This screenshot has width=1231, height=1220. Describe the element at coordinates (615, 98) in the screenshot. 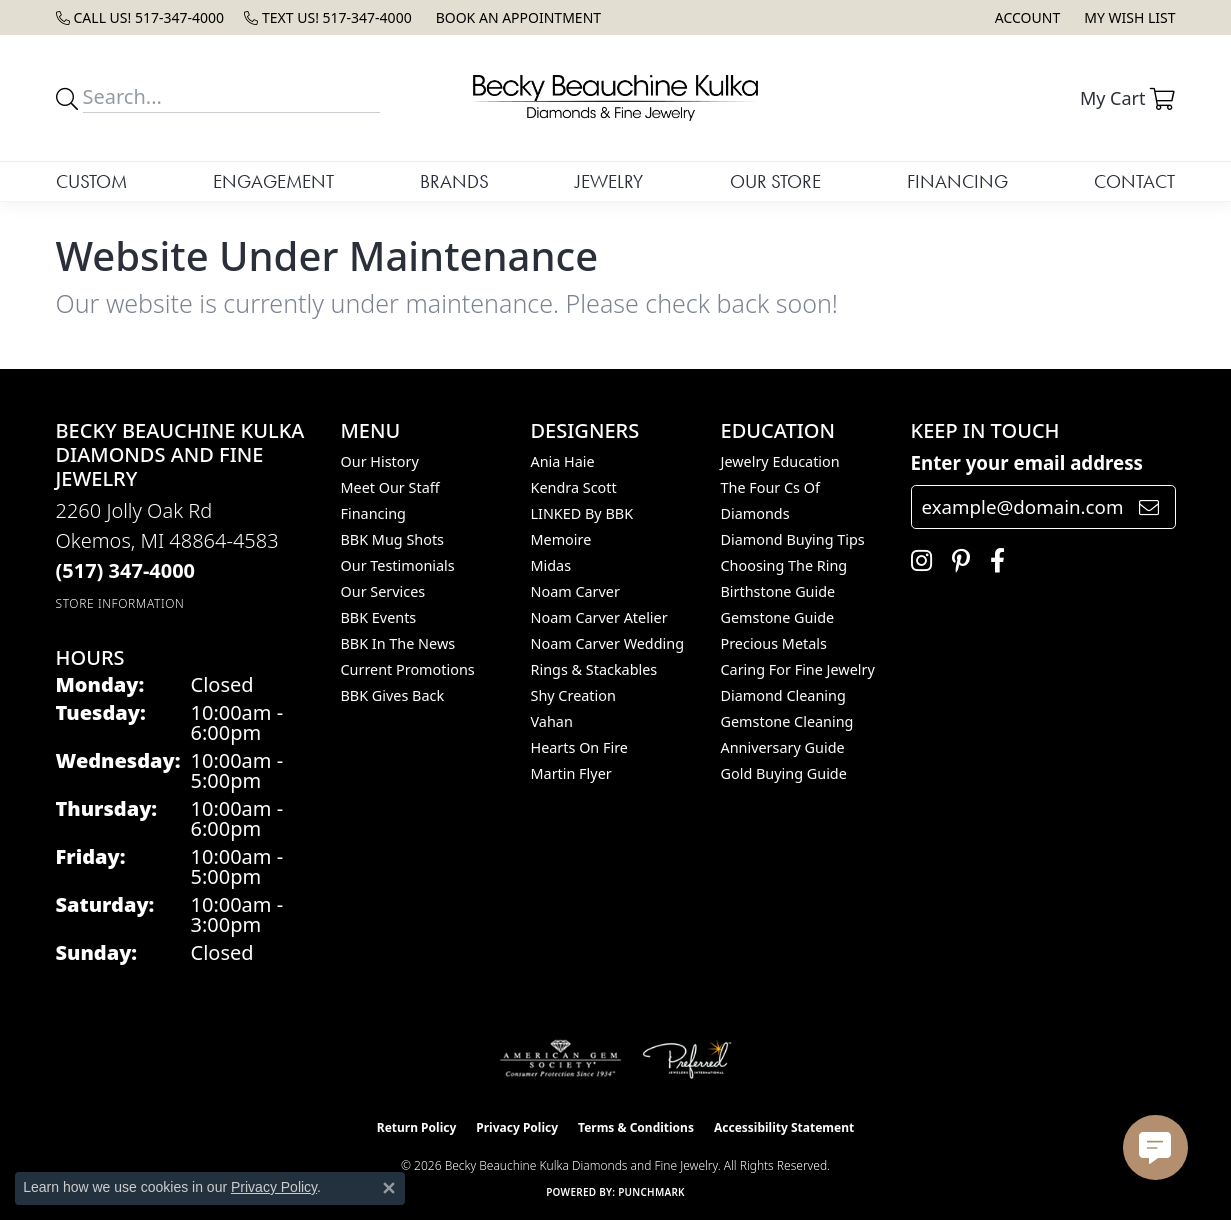

I see `[Becky Beauchine Kulka Diamonds and Fine Jewelry logo - Go to homepage]` at that location.